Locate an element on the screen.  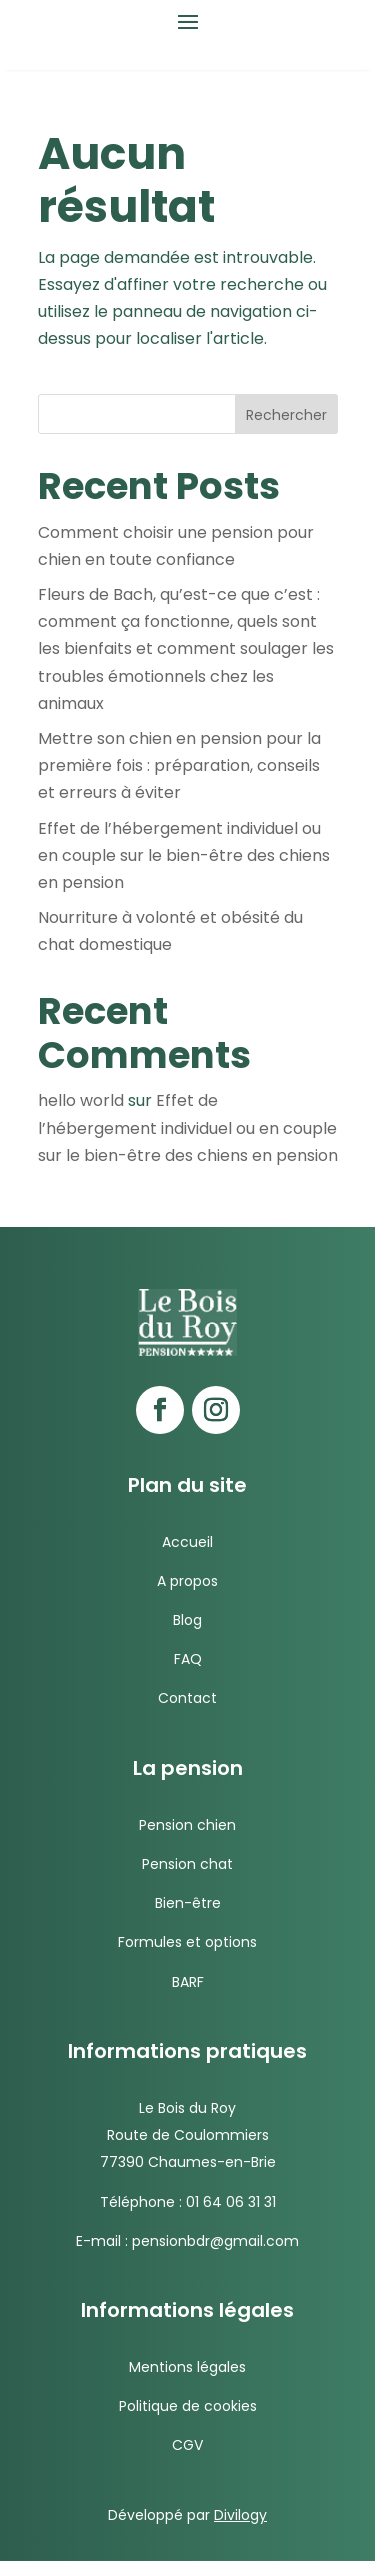
Mentions légales is located at coordinates (187, 2367).